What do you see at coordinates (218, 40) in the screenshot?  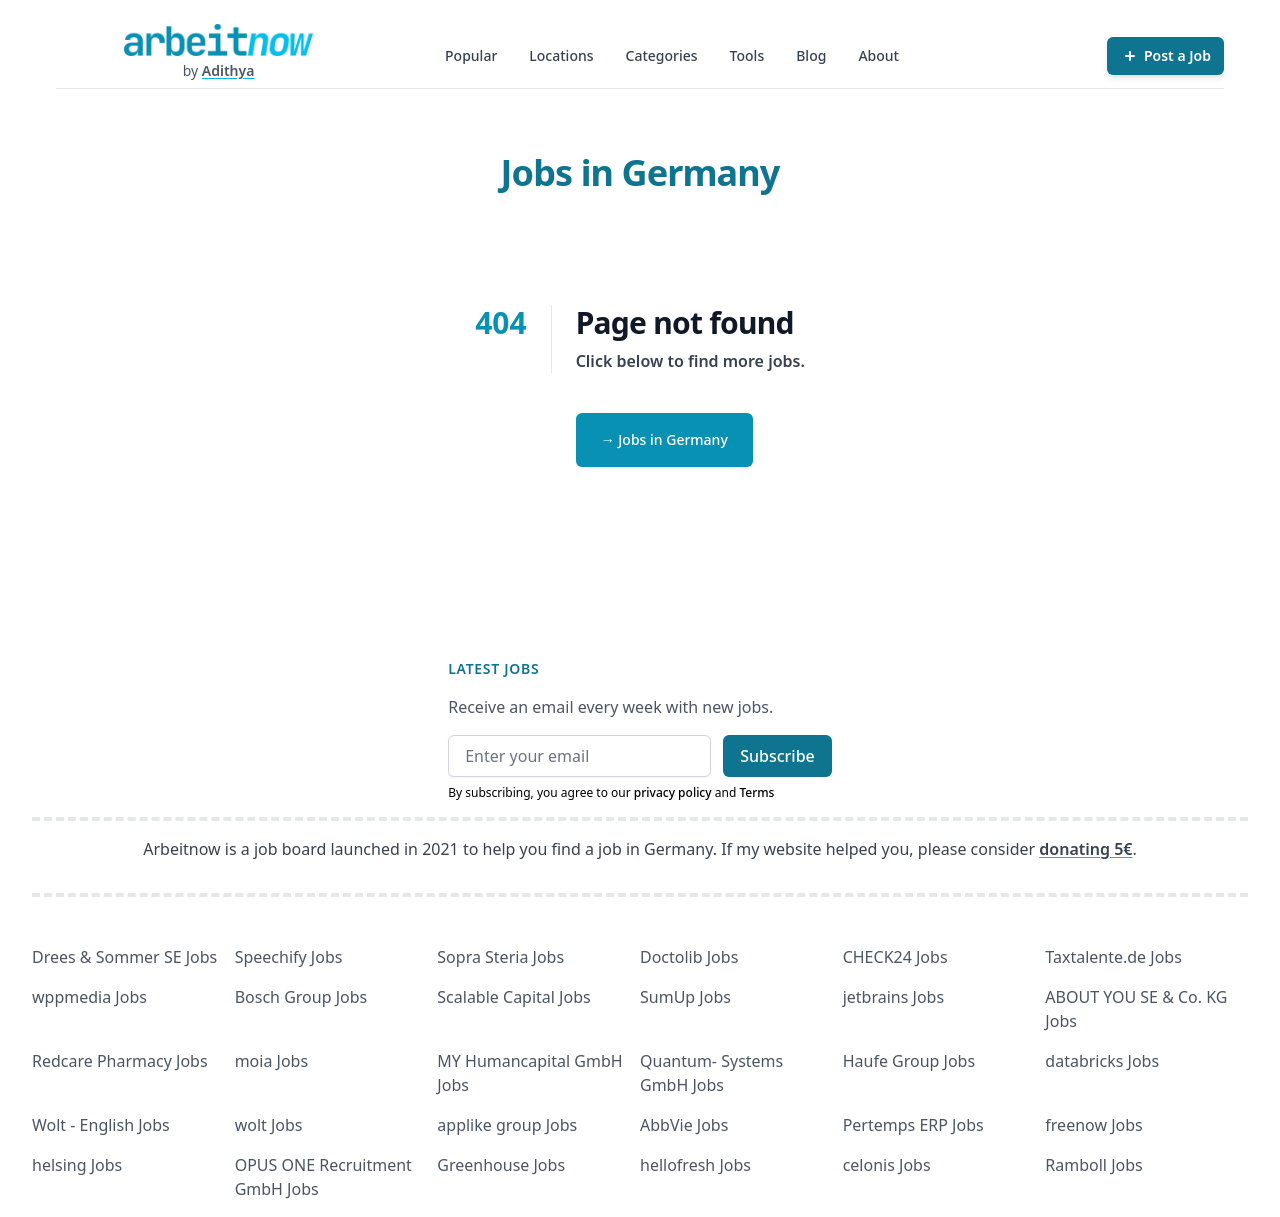 I see `[Homepage]` at bounding box center [218, 40].